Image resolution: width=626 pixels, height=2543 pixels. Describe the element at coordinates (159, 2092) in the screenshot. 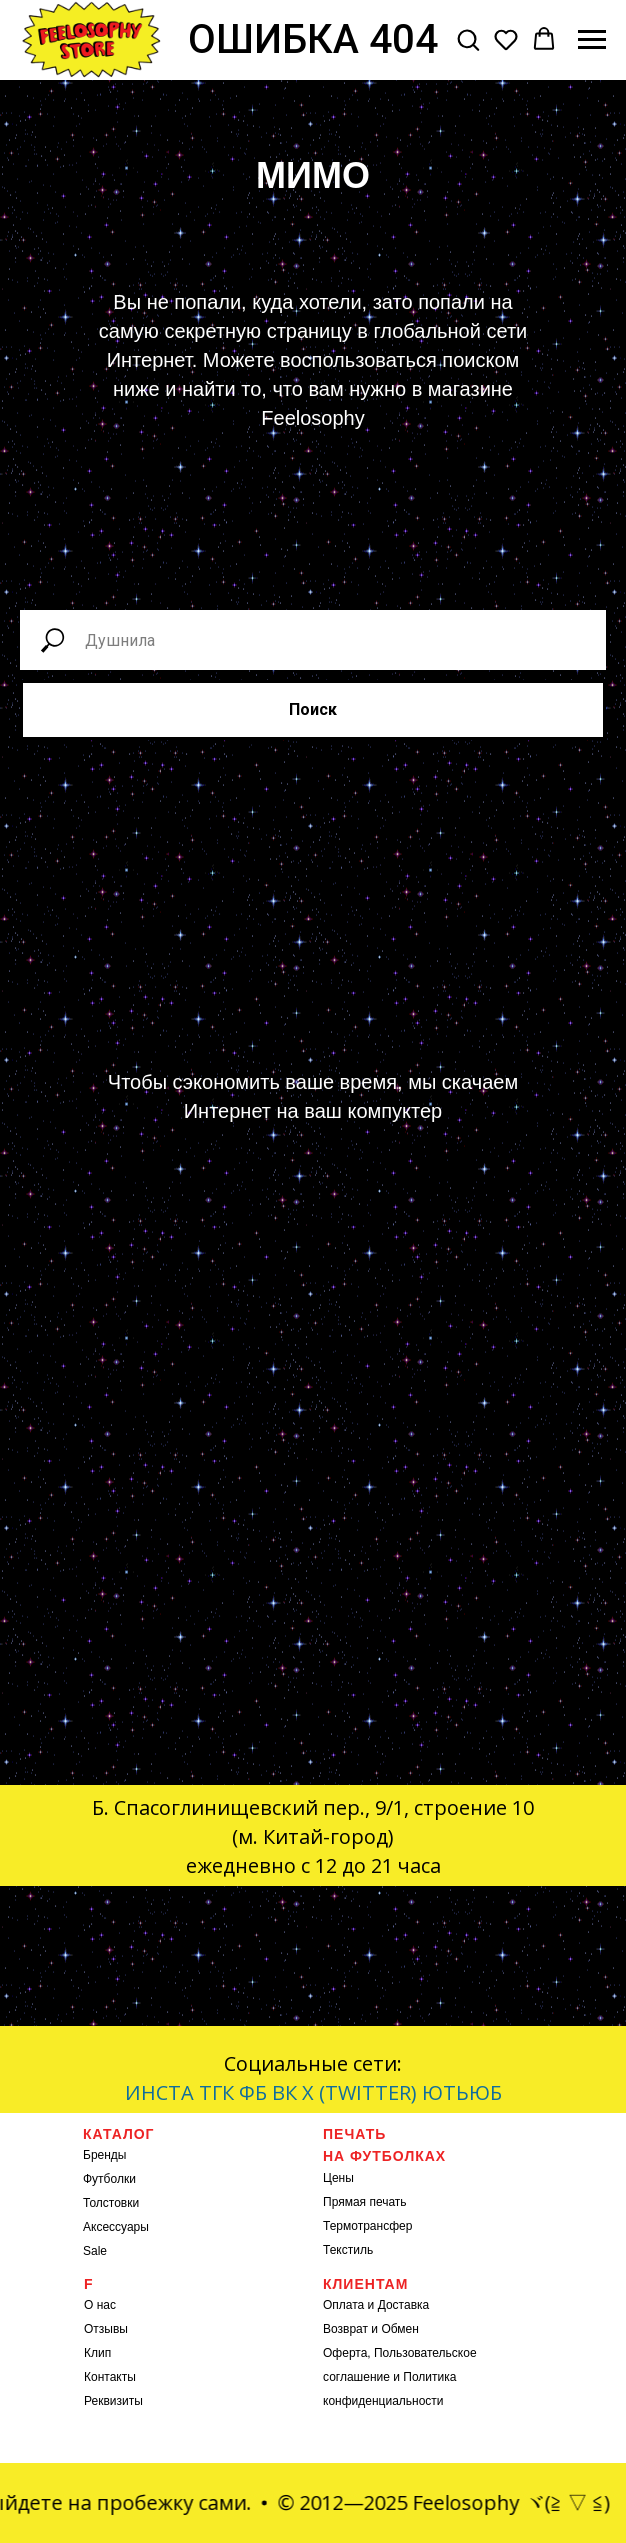

I see `ИНСТА` at that location.